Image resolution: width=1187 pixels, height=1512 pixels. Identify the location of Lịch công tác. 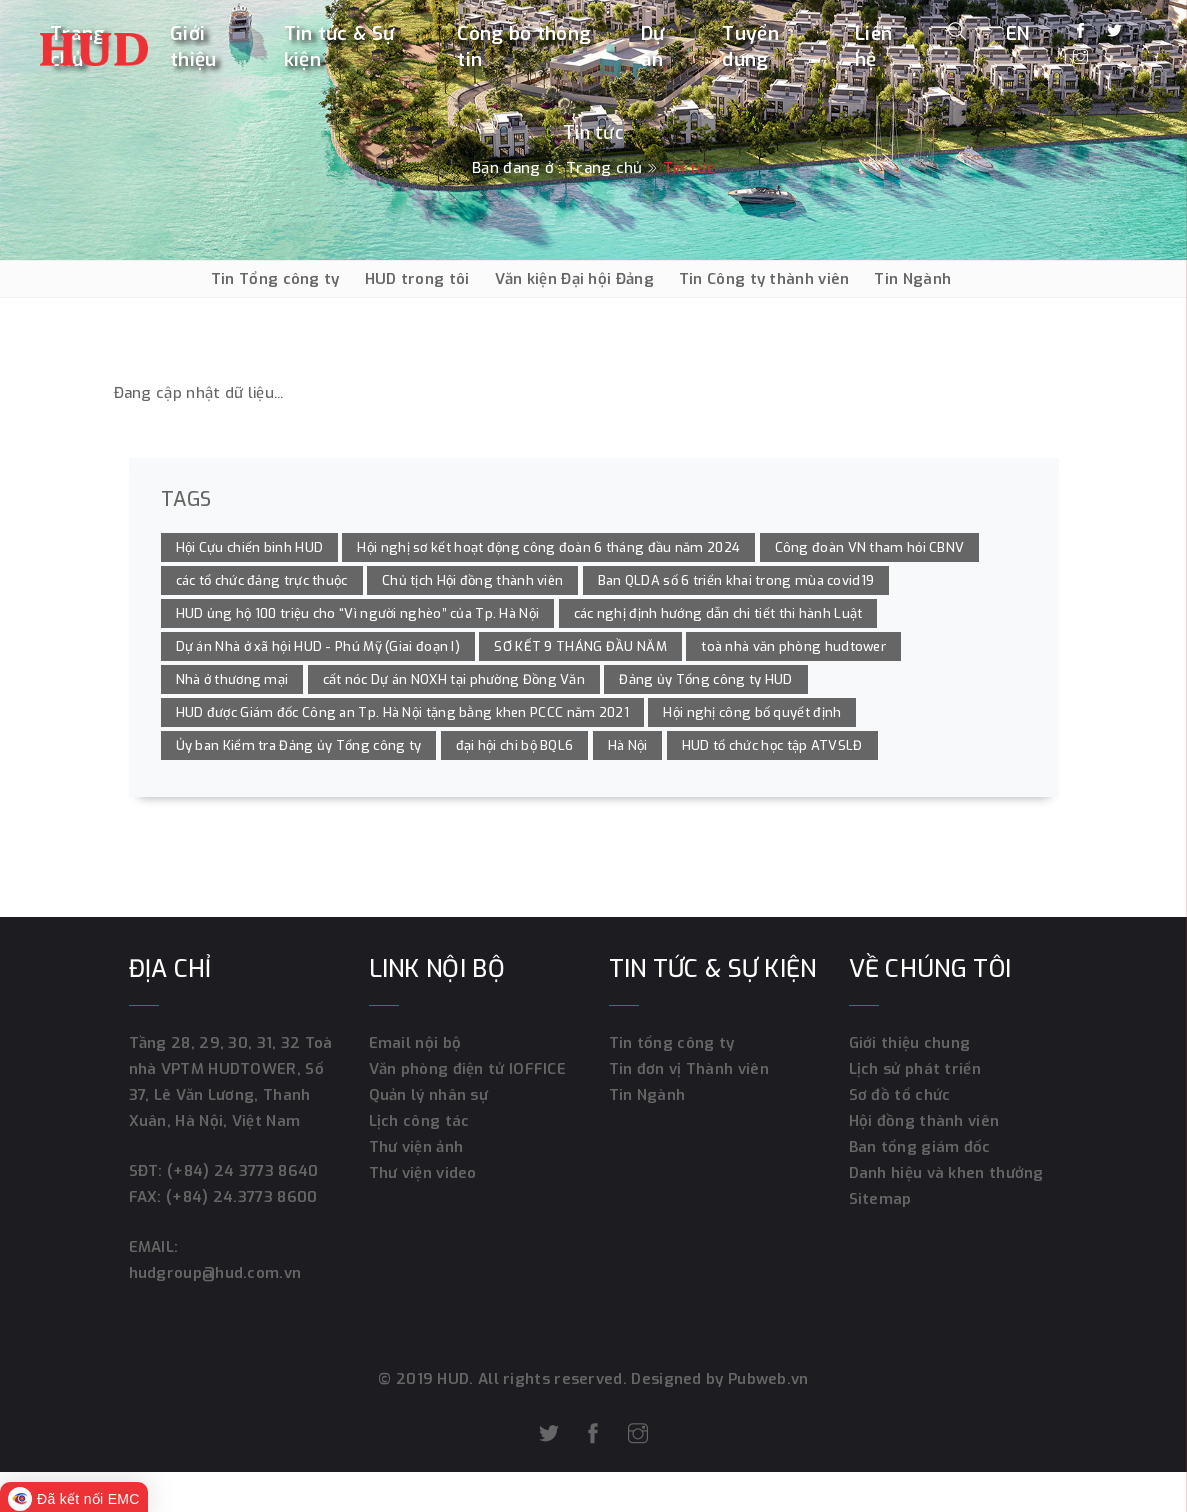
(419, 1121).